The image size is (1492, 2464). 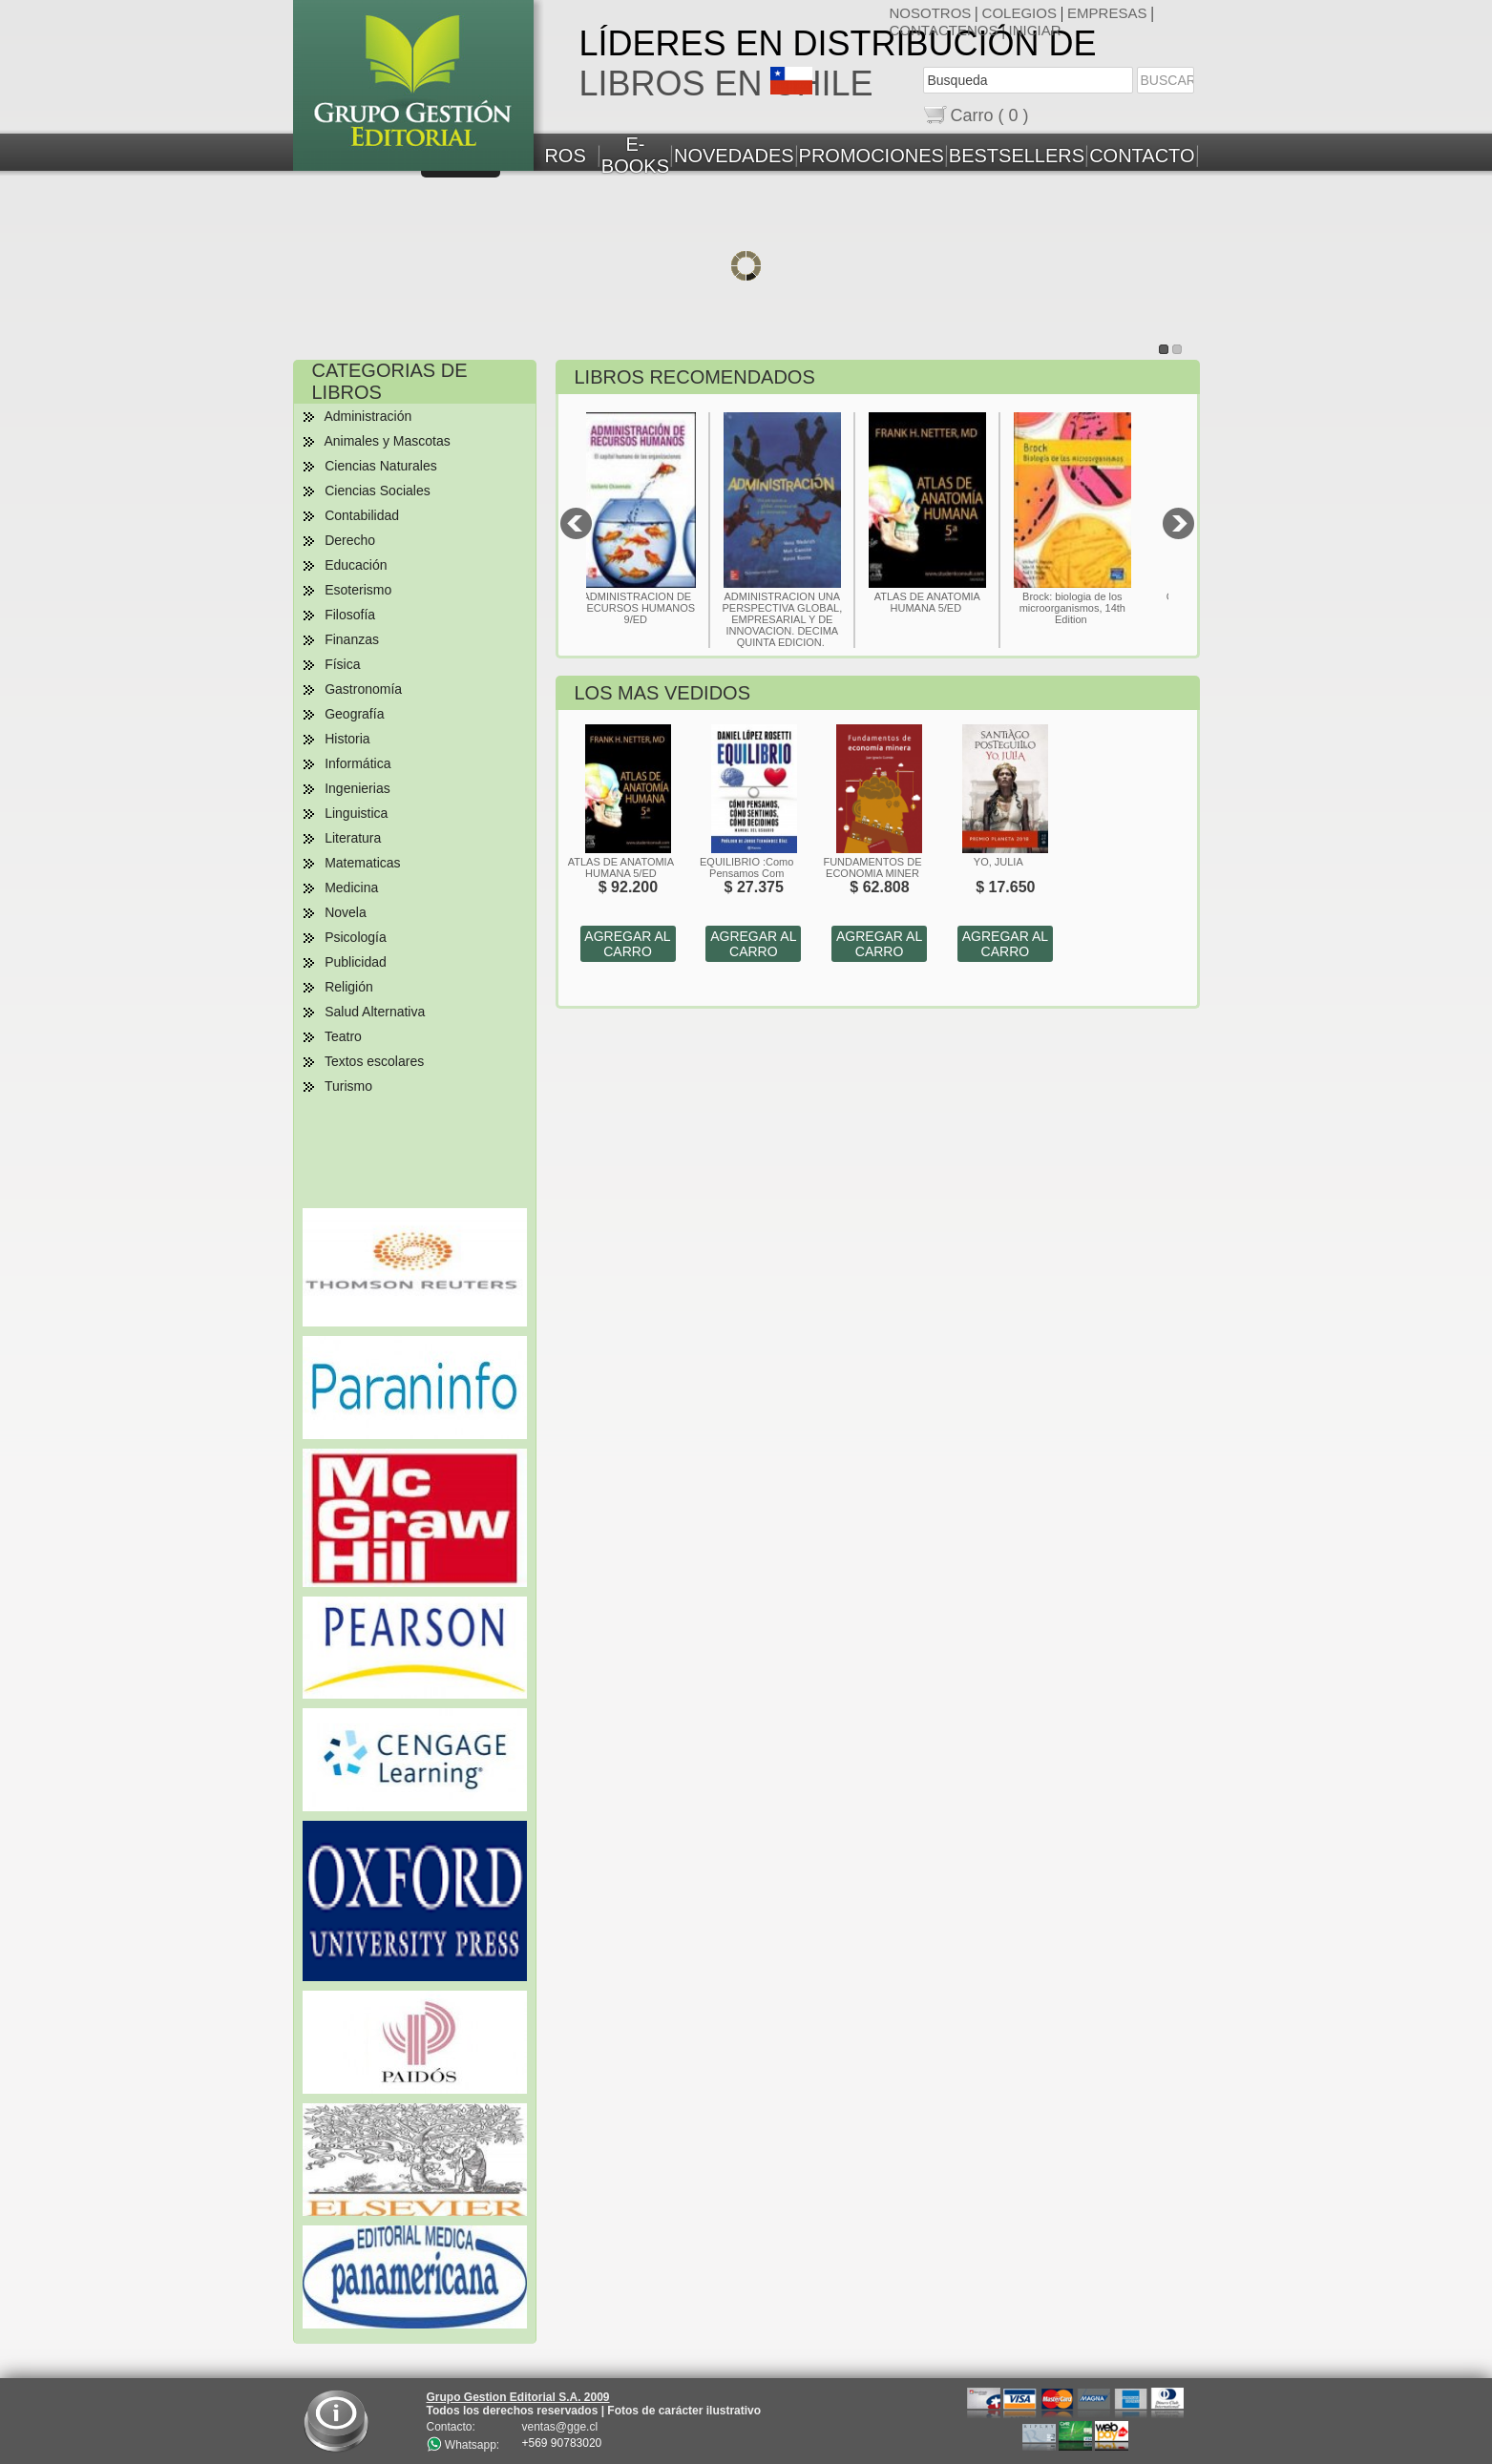 What do you see at coordinates (350, 540) in the screenshot?
I see `Derecho` at bounding box center [350, 540].